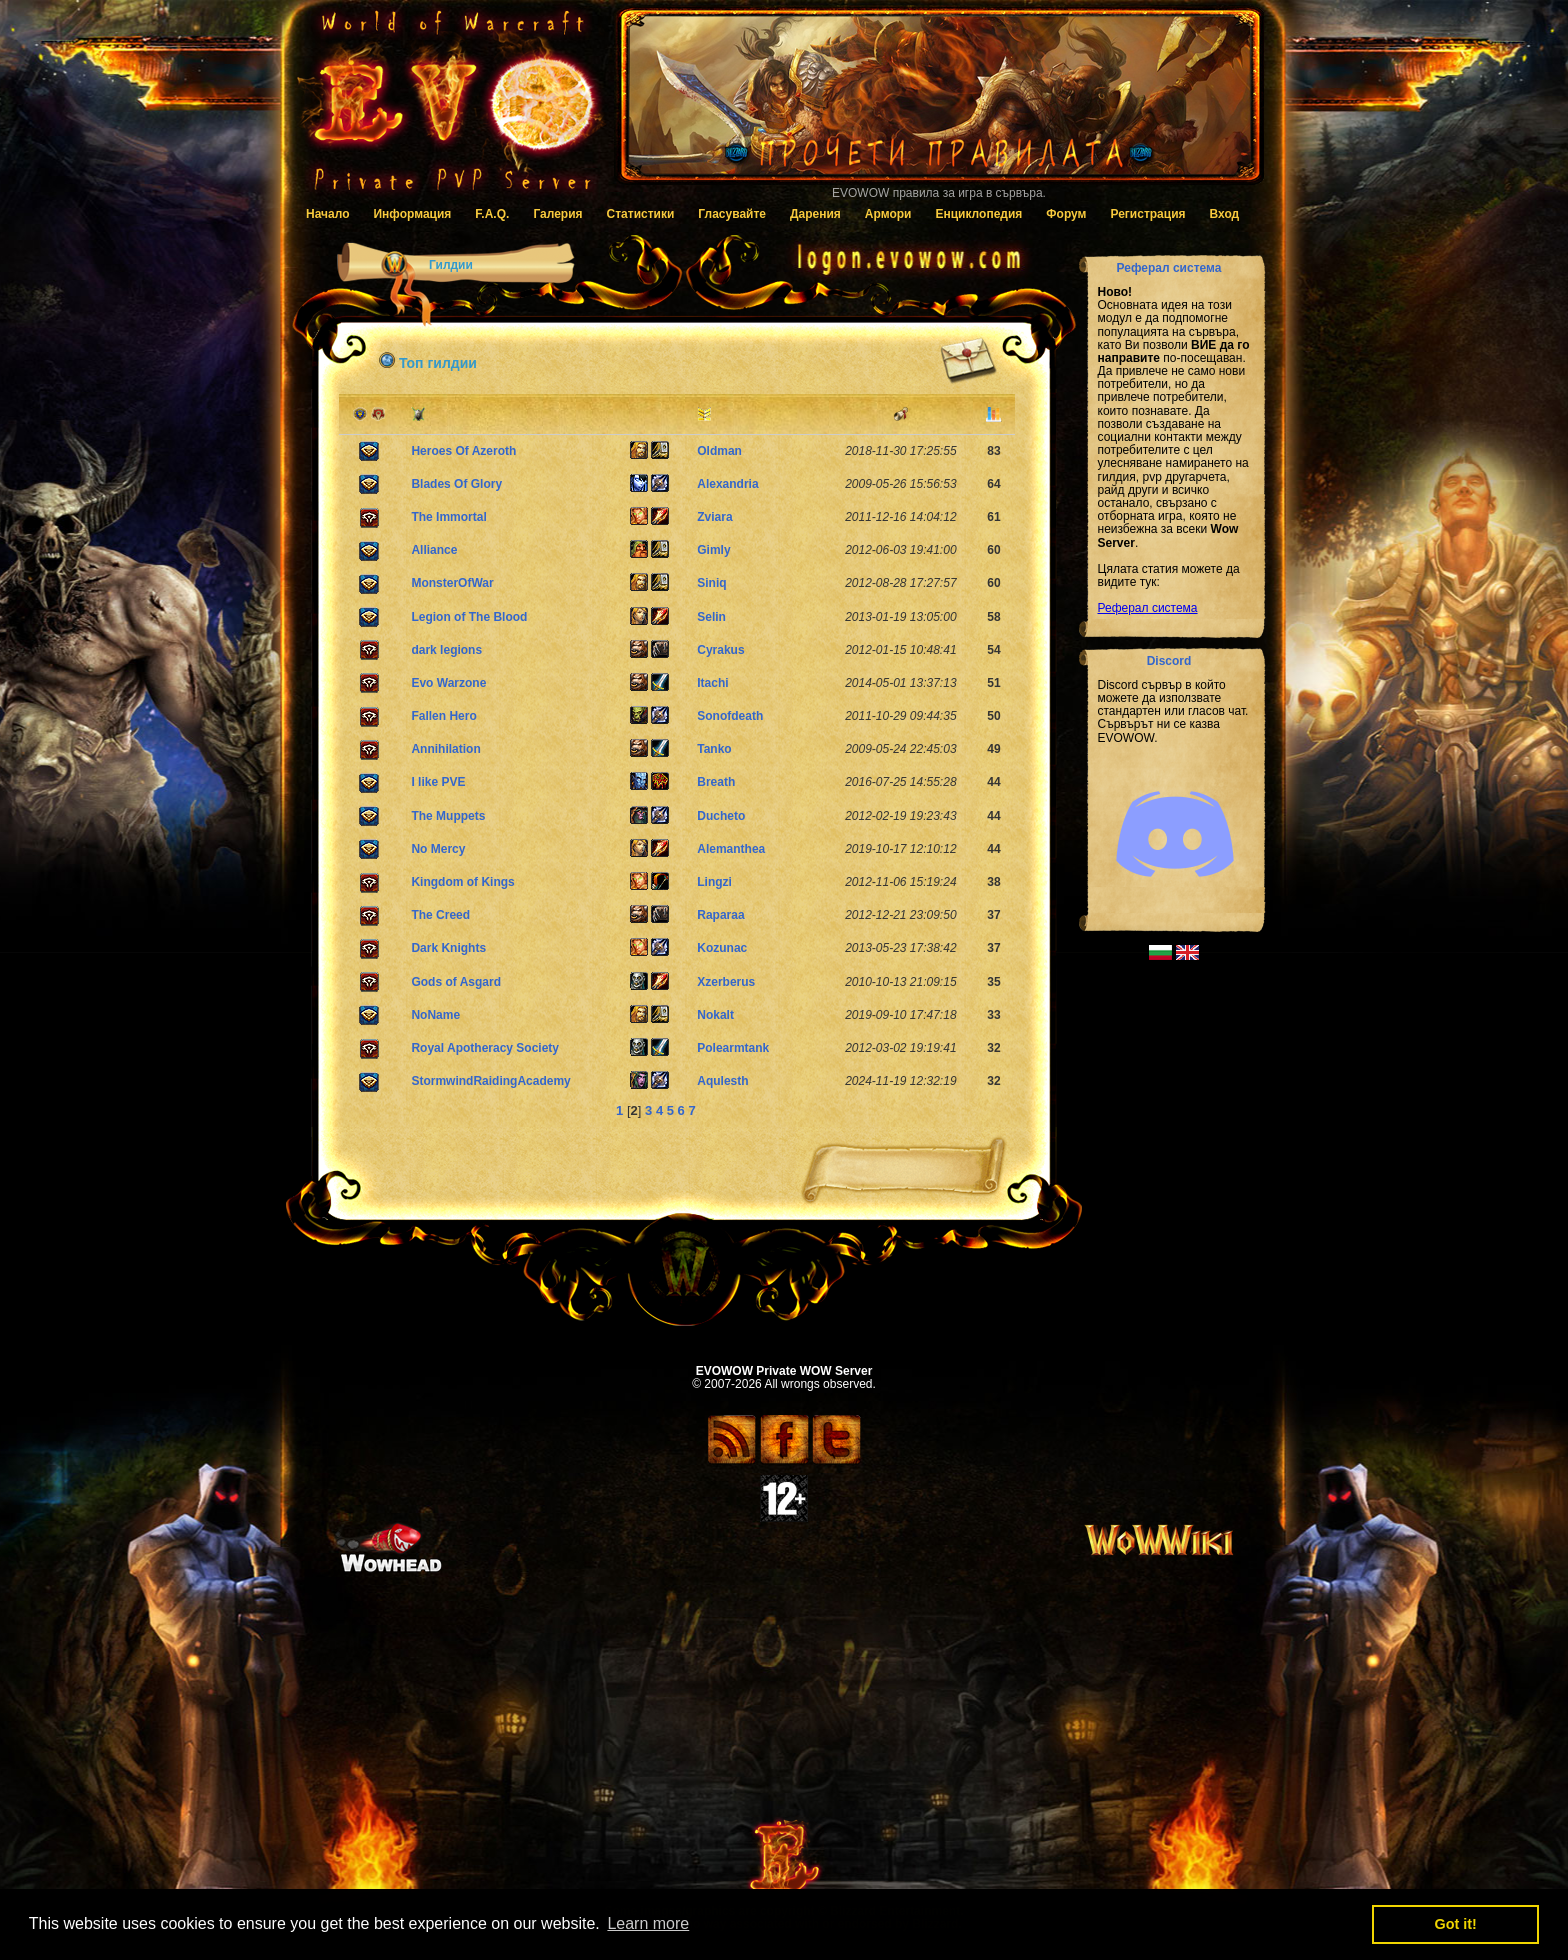  What do you see at coordinates (446, 650) in the screenshot?
I see `dark legions` at bounding box center [446, 650].